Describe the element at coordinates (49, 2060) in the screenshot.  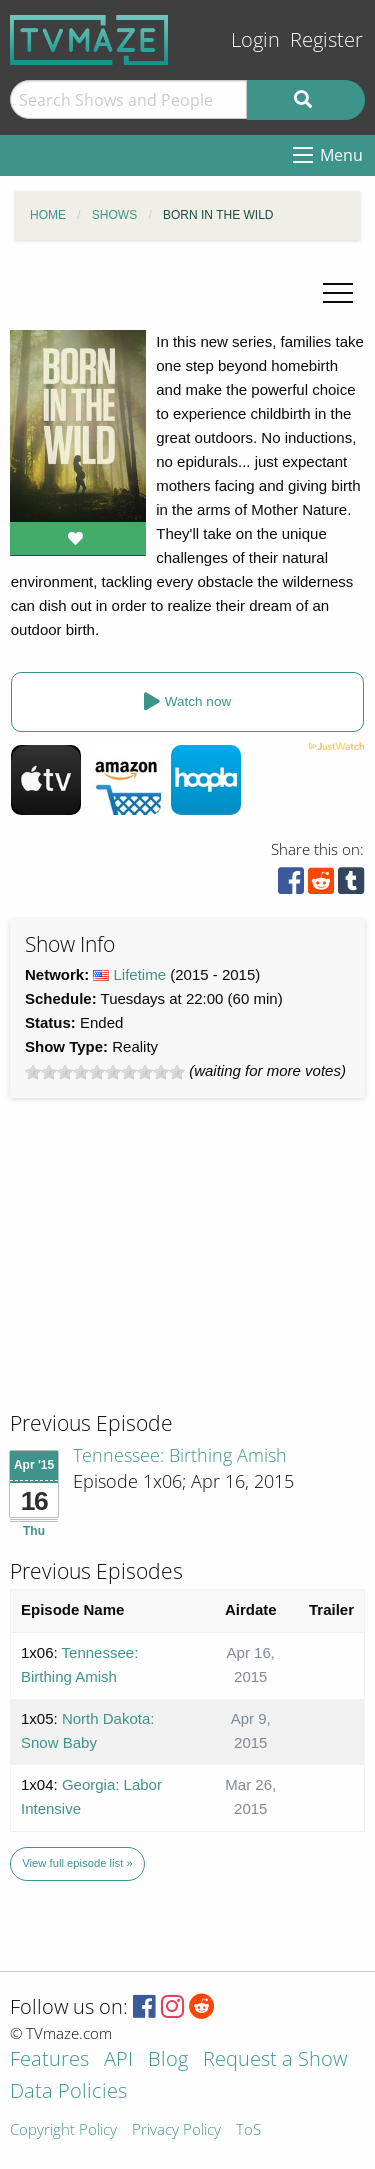
I see `Features` at that location.